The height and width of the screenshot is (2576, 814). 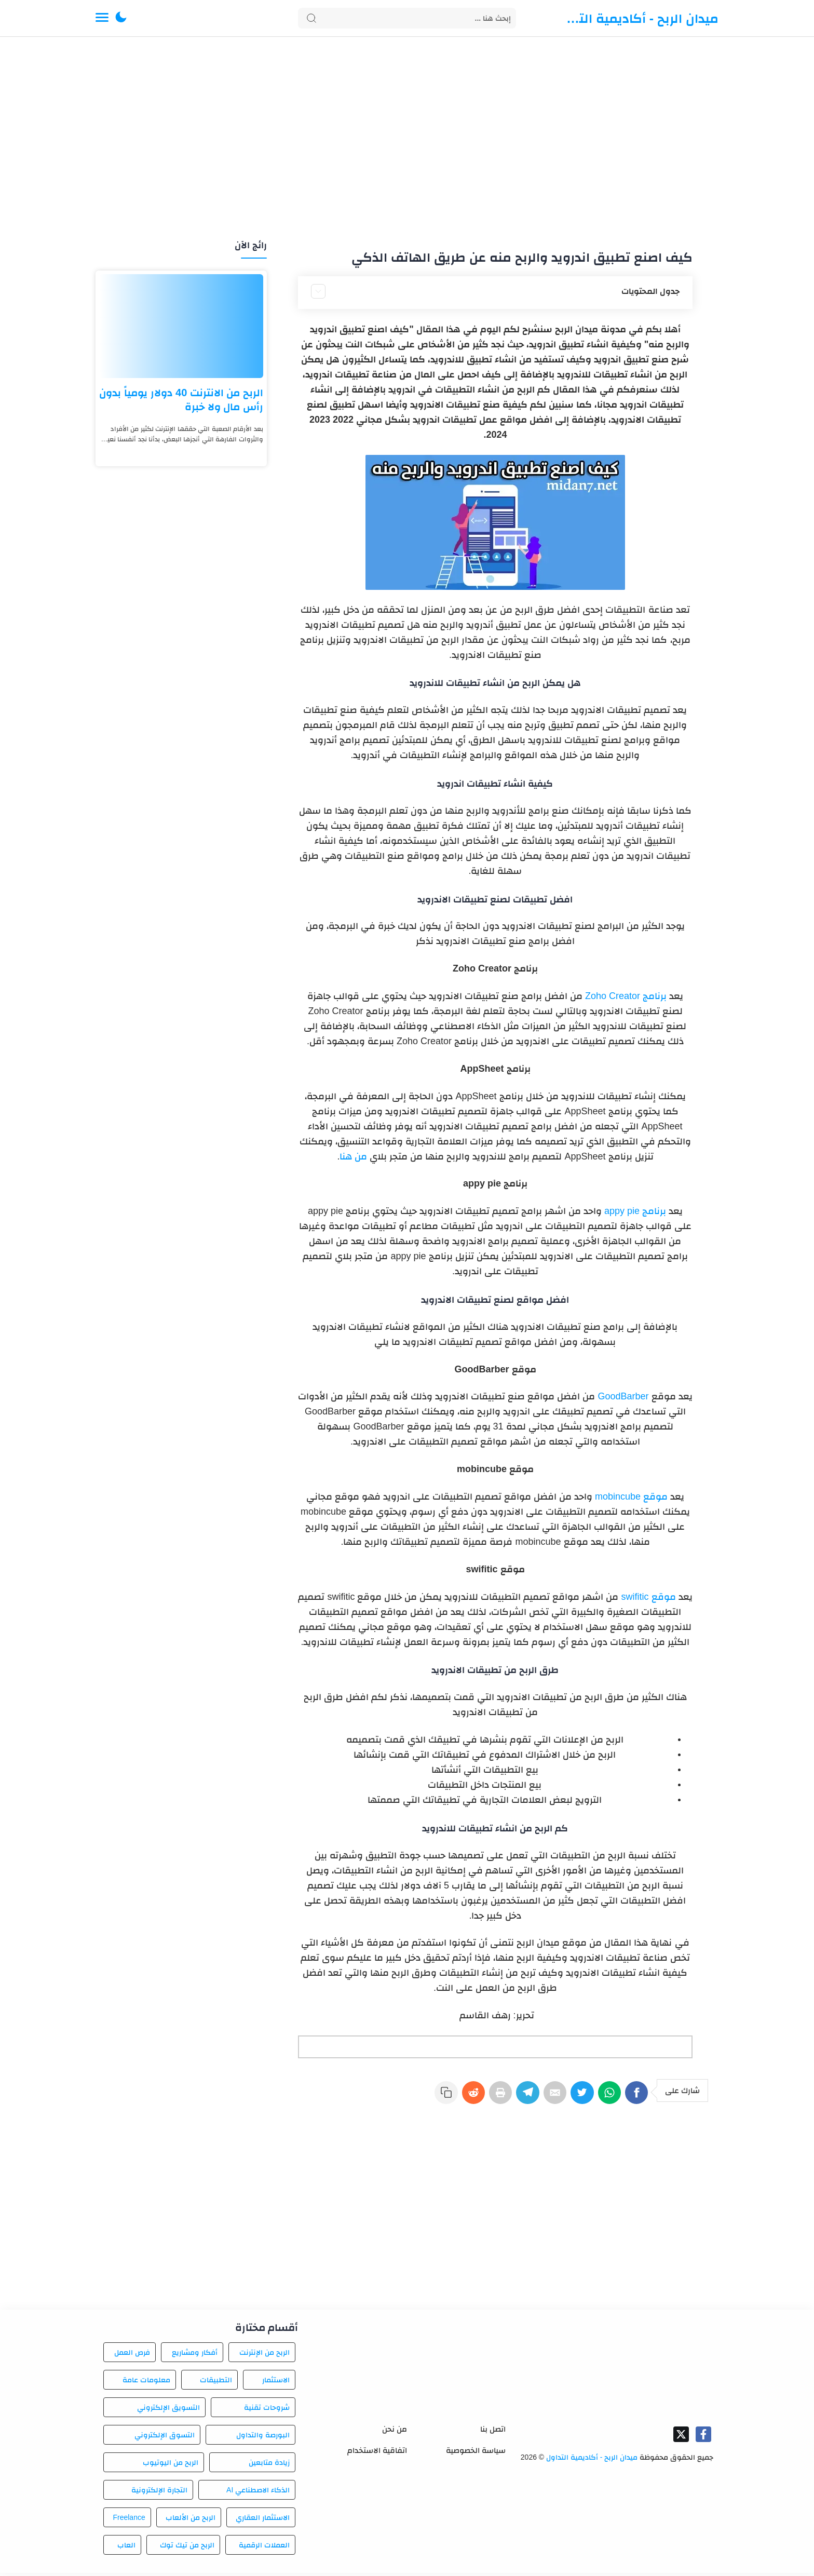 What do you see at coordinates (129, 2520) in the screenshot?
I see `Freelance` at bounding box center [129, 2520].